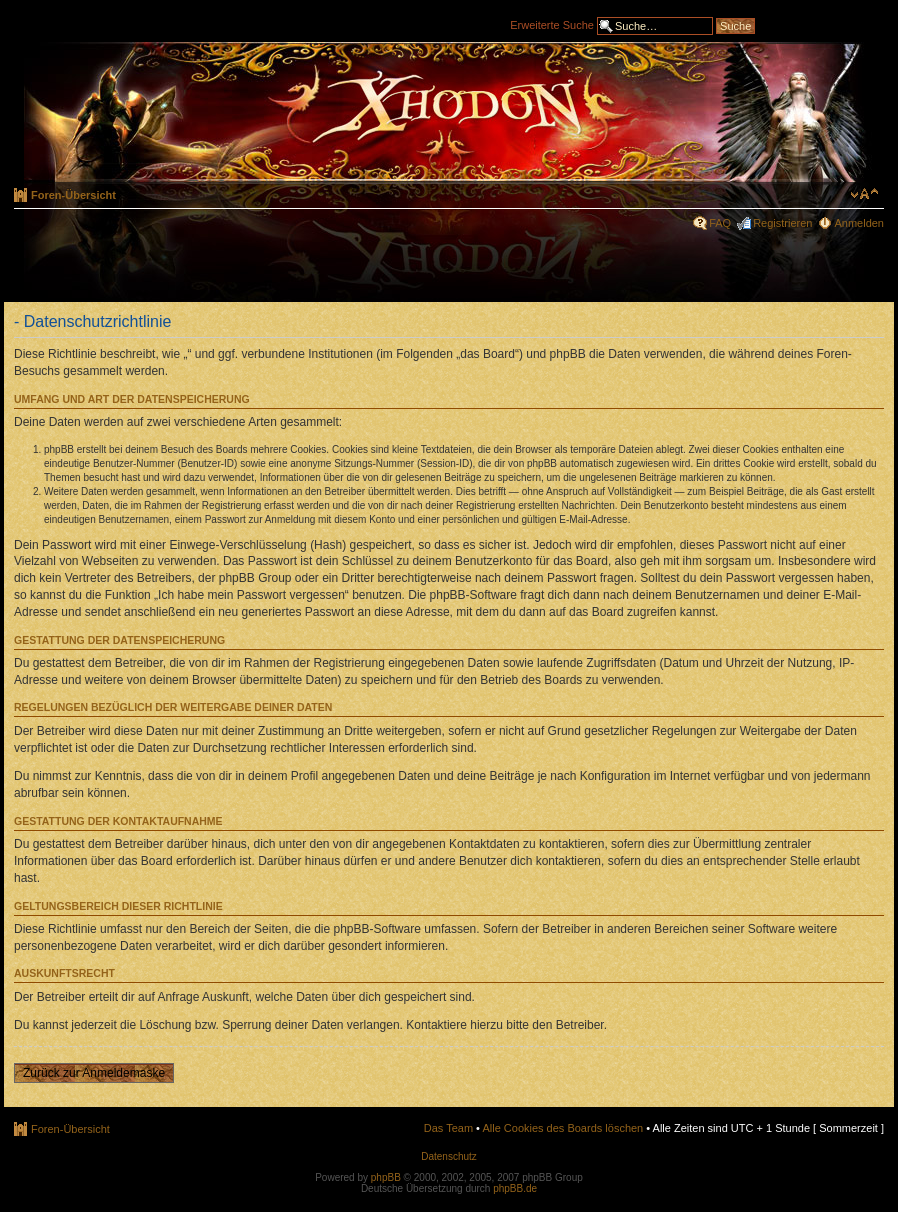 The height and width of the screenshot is (1212, 898). I want to click on phpBB, so click(386, 1177).